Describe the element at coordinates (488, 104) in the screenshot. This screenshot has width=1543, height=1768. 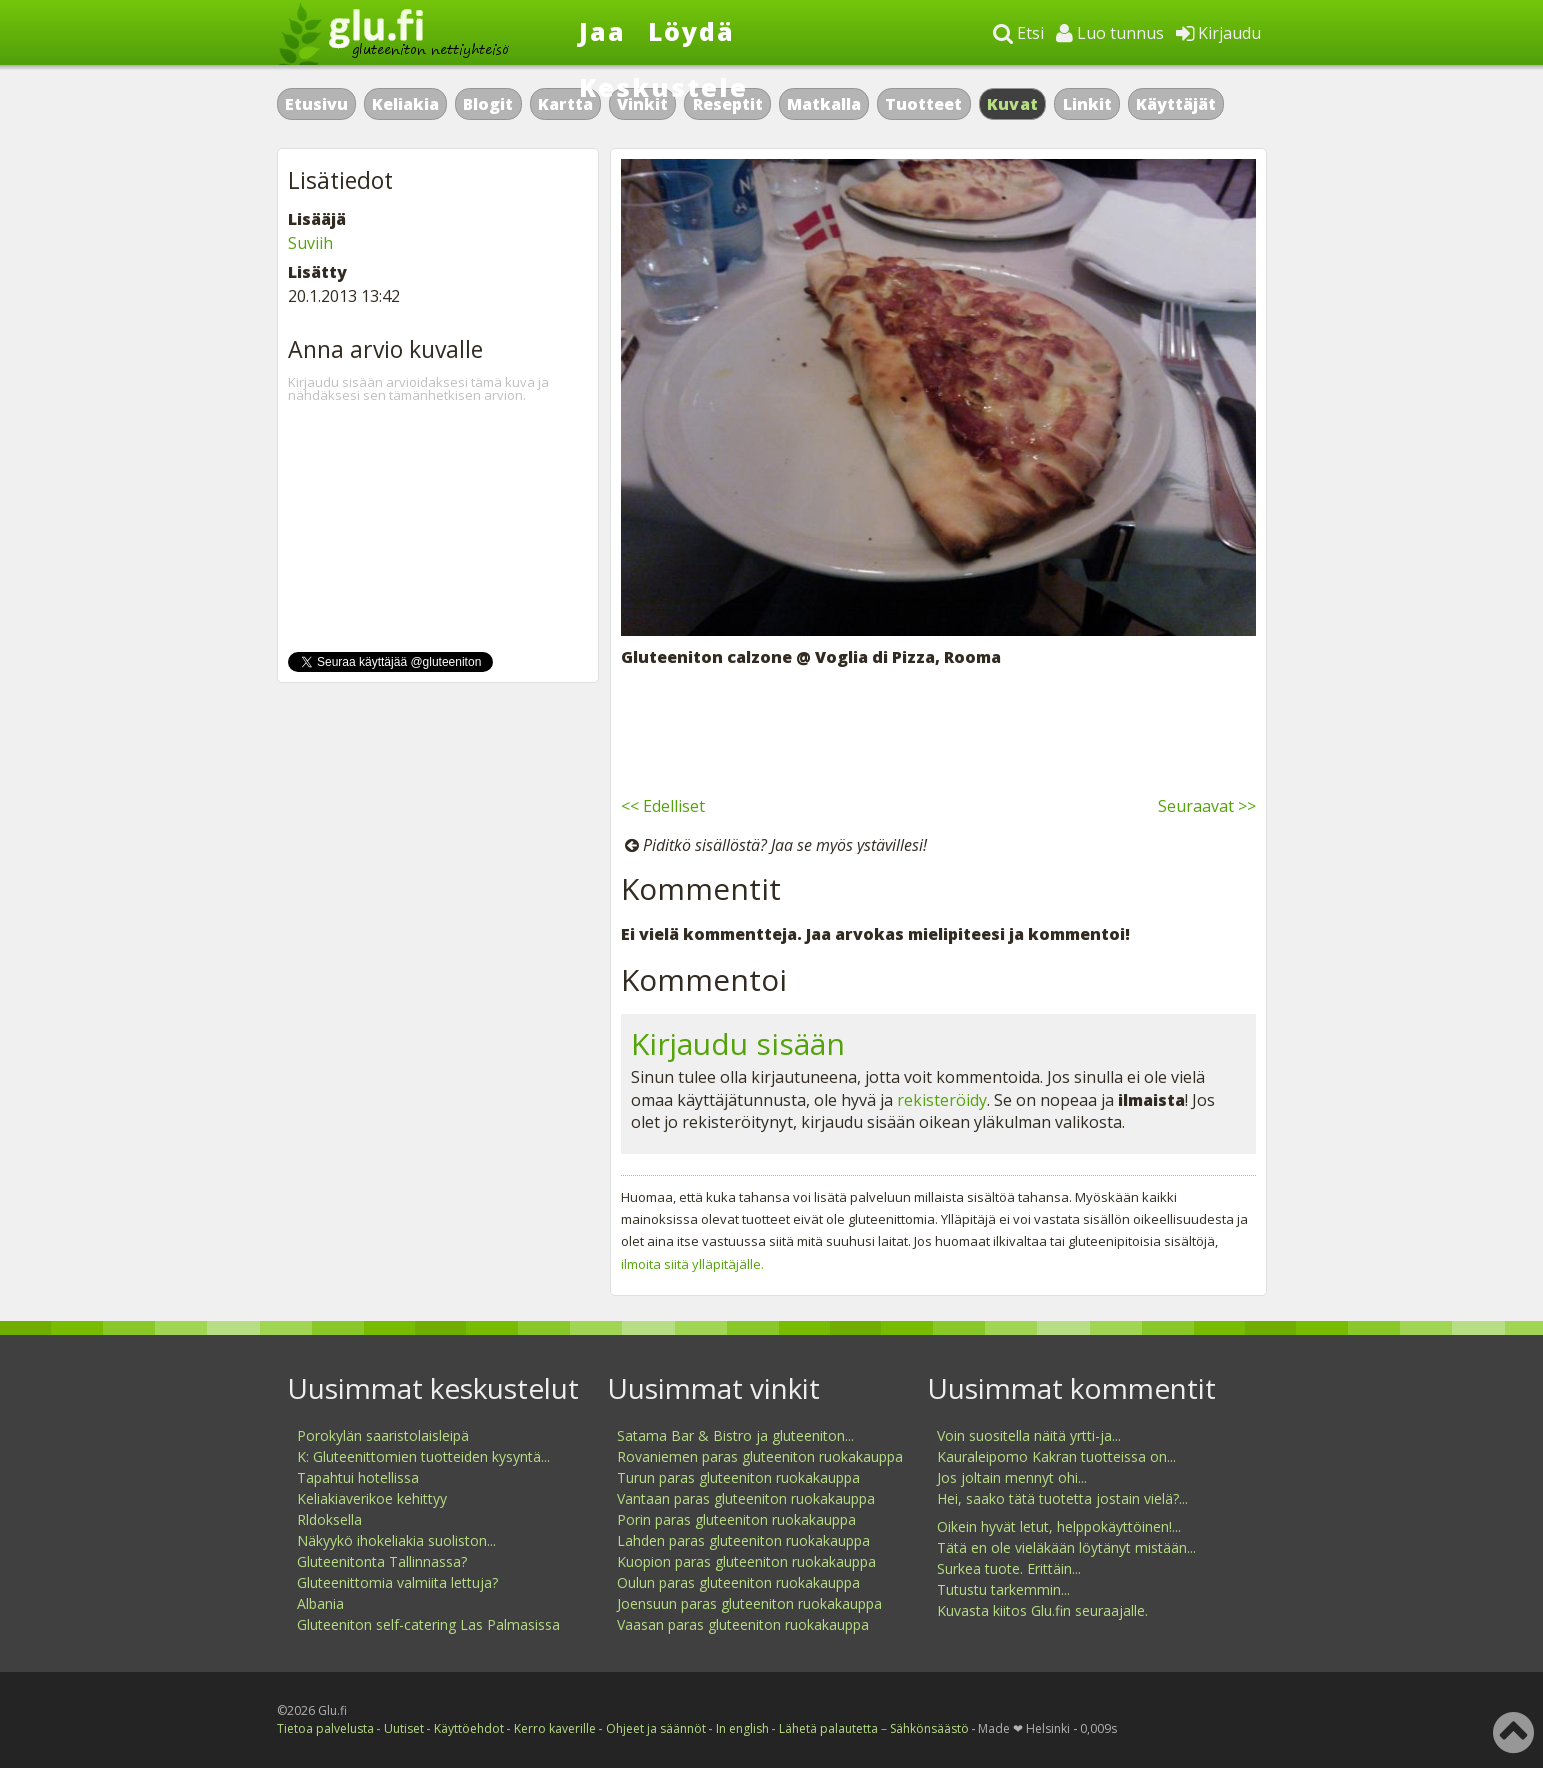
I see `Blogit` at that location.